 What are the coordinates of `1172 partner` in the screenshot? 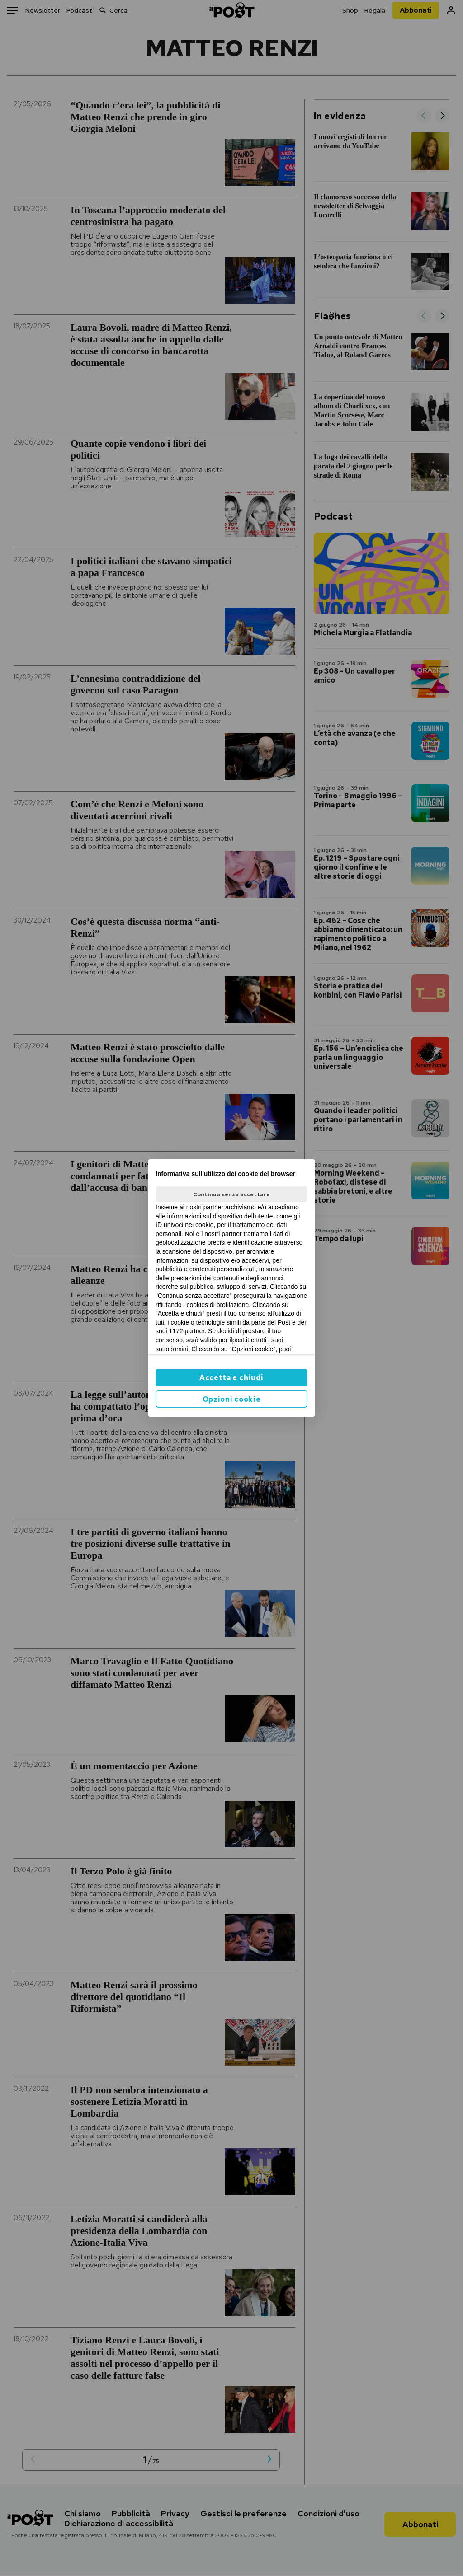 It's located at (187, 1331).